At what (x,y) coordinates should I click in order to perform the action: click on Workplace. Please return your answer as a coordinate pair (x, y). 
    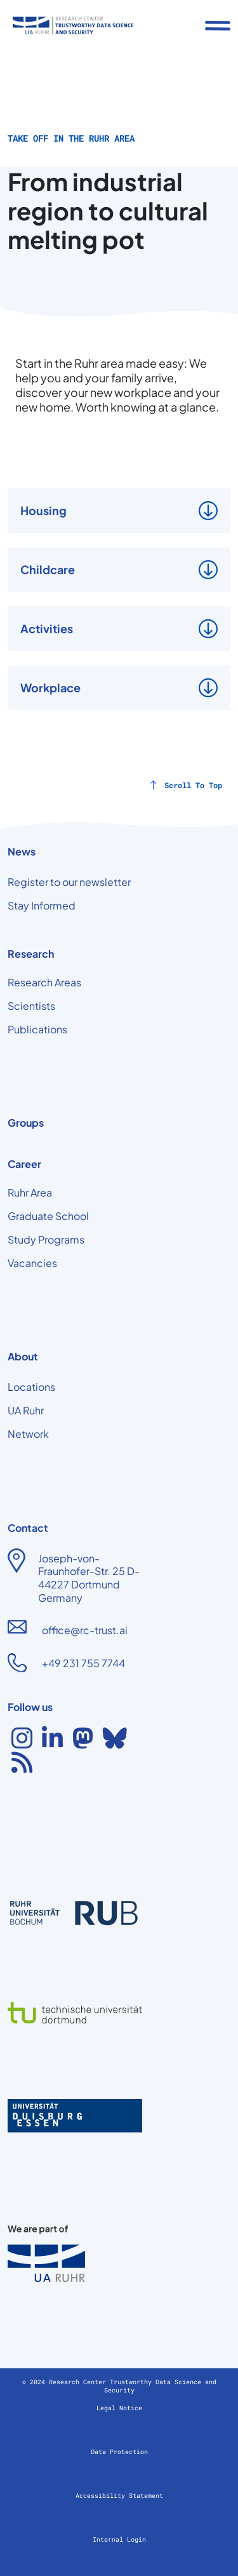
    Looking at the image, I should click on (50, 687).